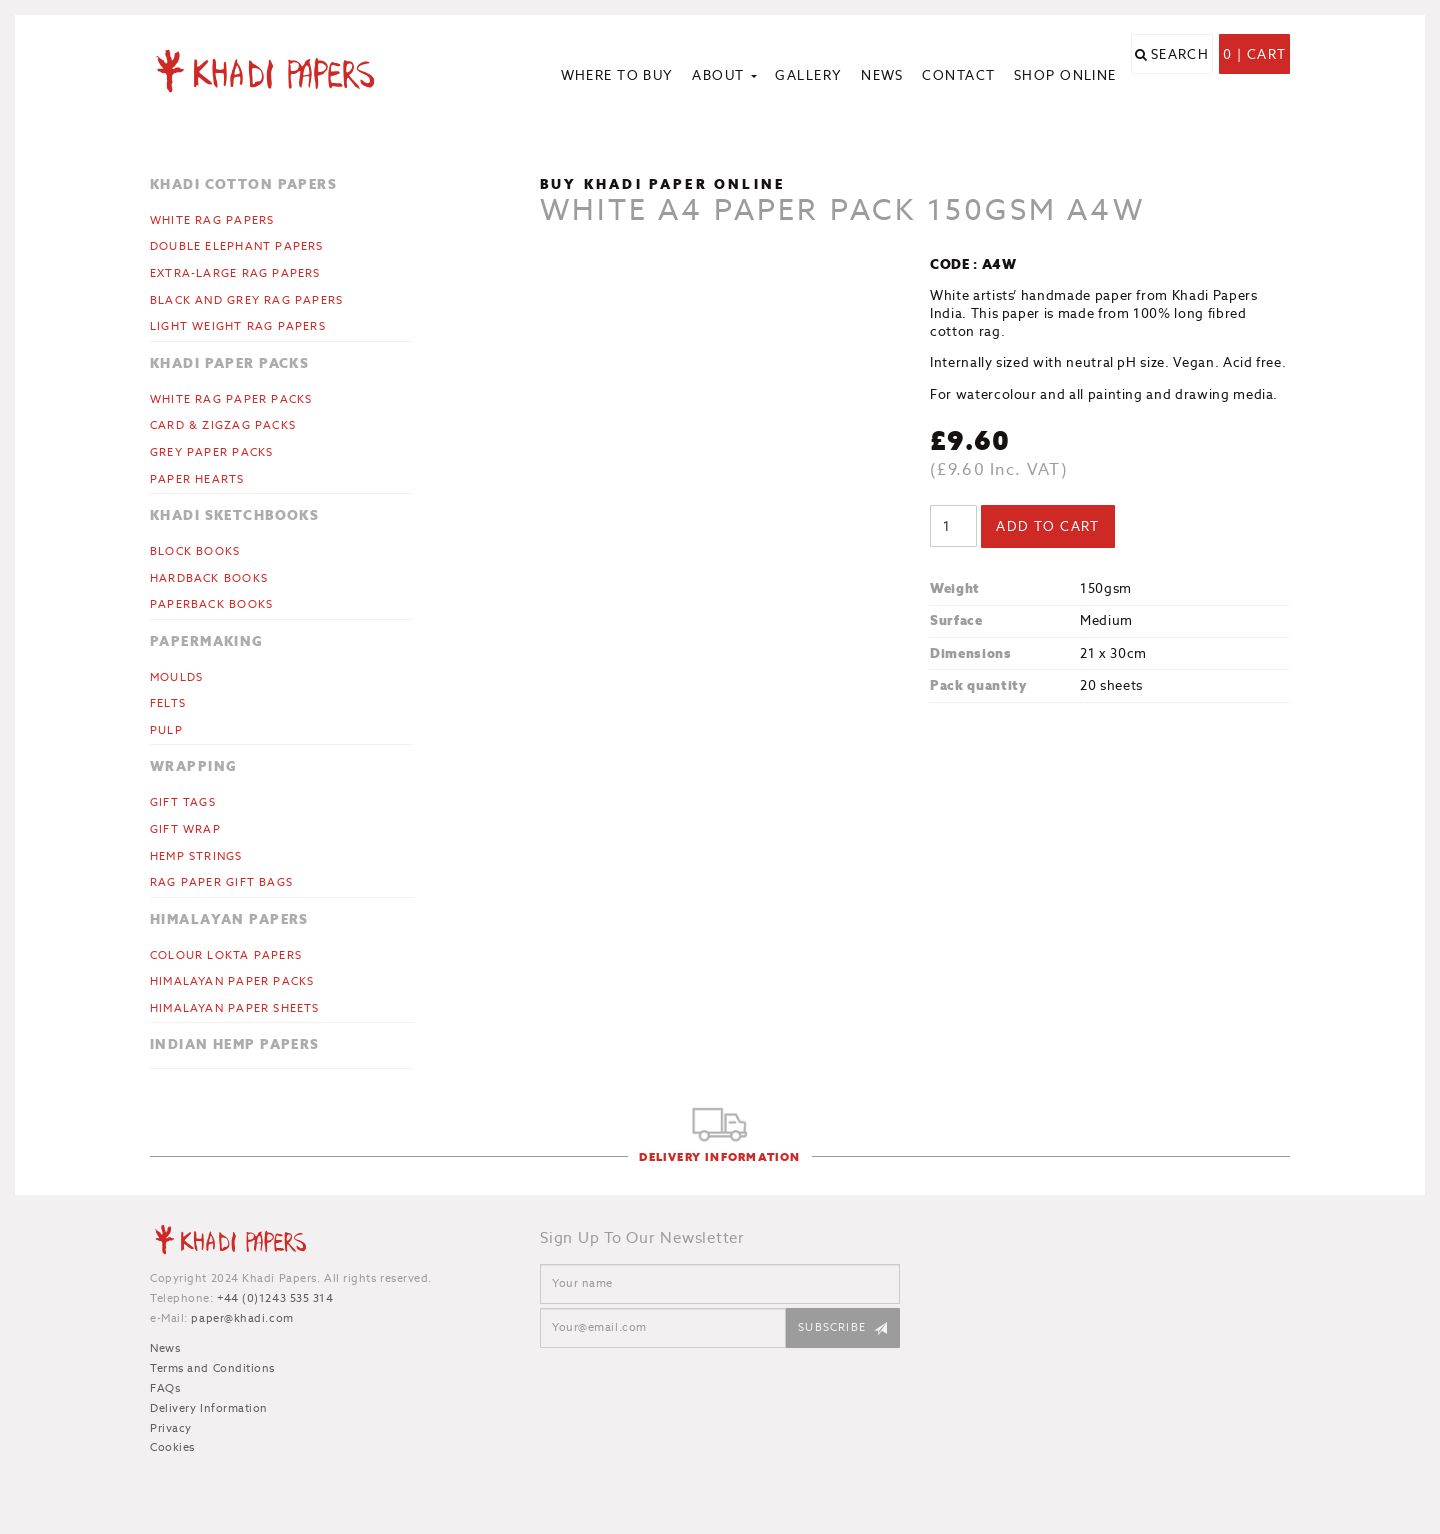  Describe the element at coordinates (193, 766) in the screenshot. I see `Wrapping` at that location.